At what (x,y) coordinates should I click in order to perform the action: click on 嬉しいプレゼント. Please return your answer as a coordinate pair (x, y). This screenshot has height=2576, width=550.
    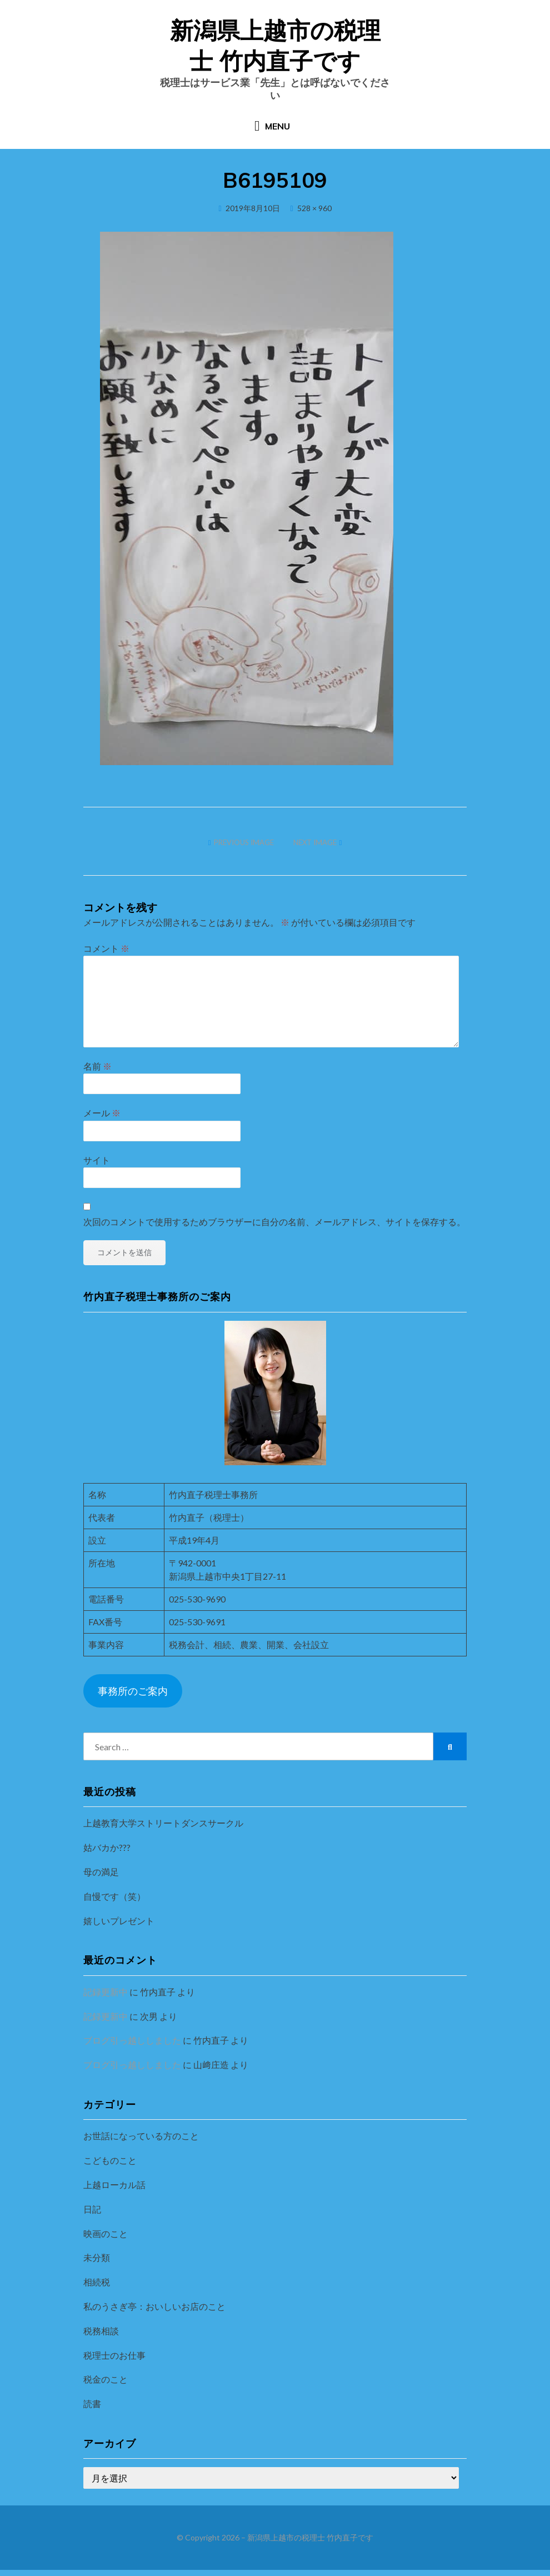
    Looking at the image, I should click on (118, 1926).